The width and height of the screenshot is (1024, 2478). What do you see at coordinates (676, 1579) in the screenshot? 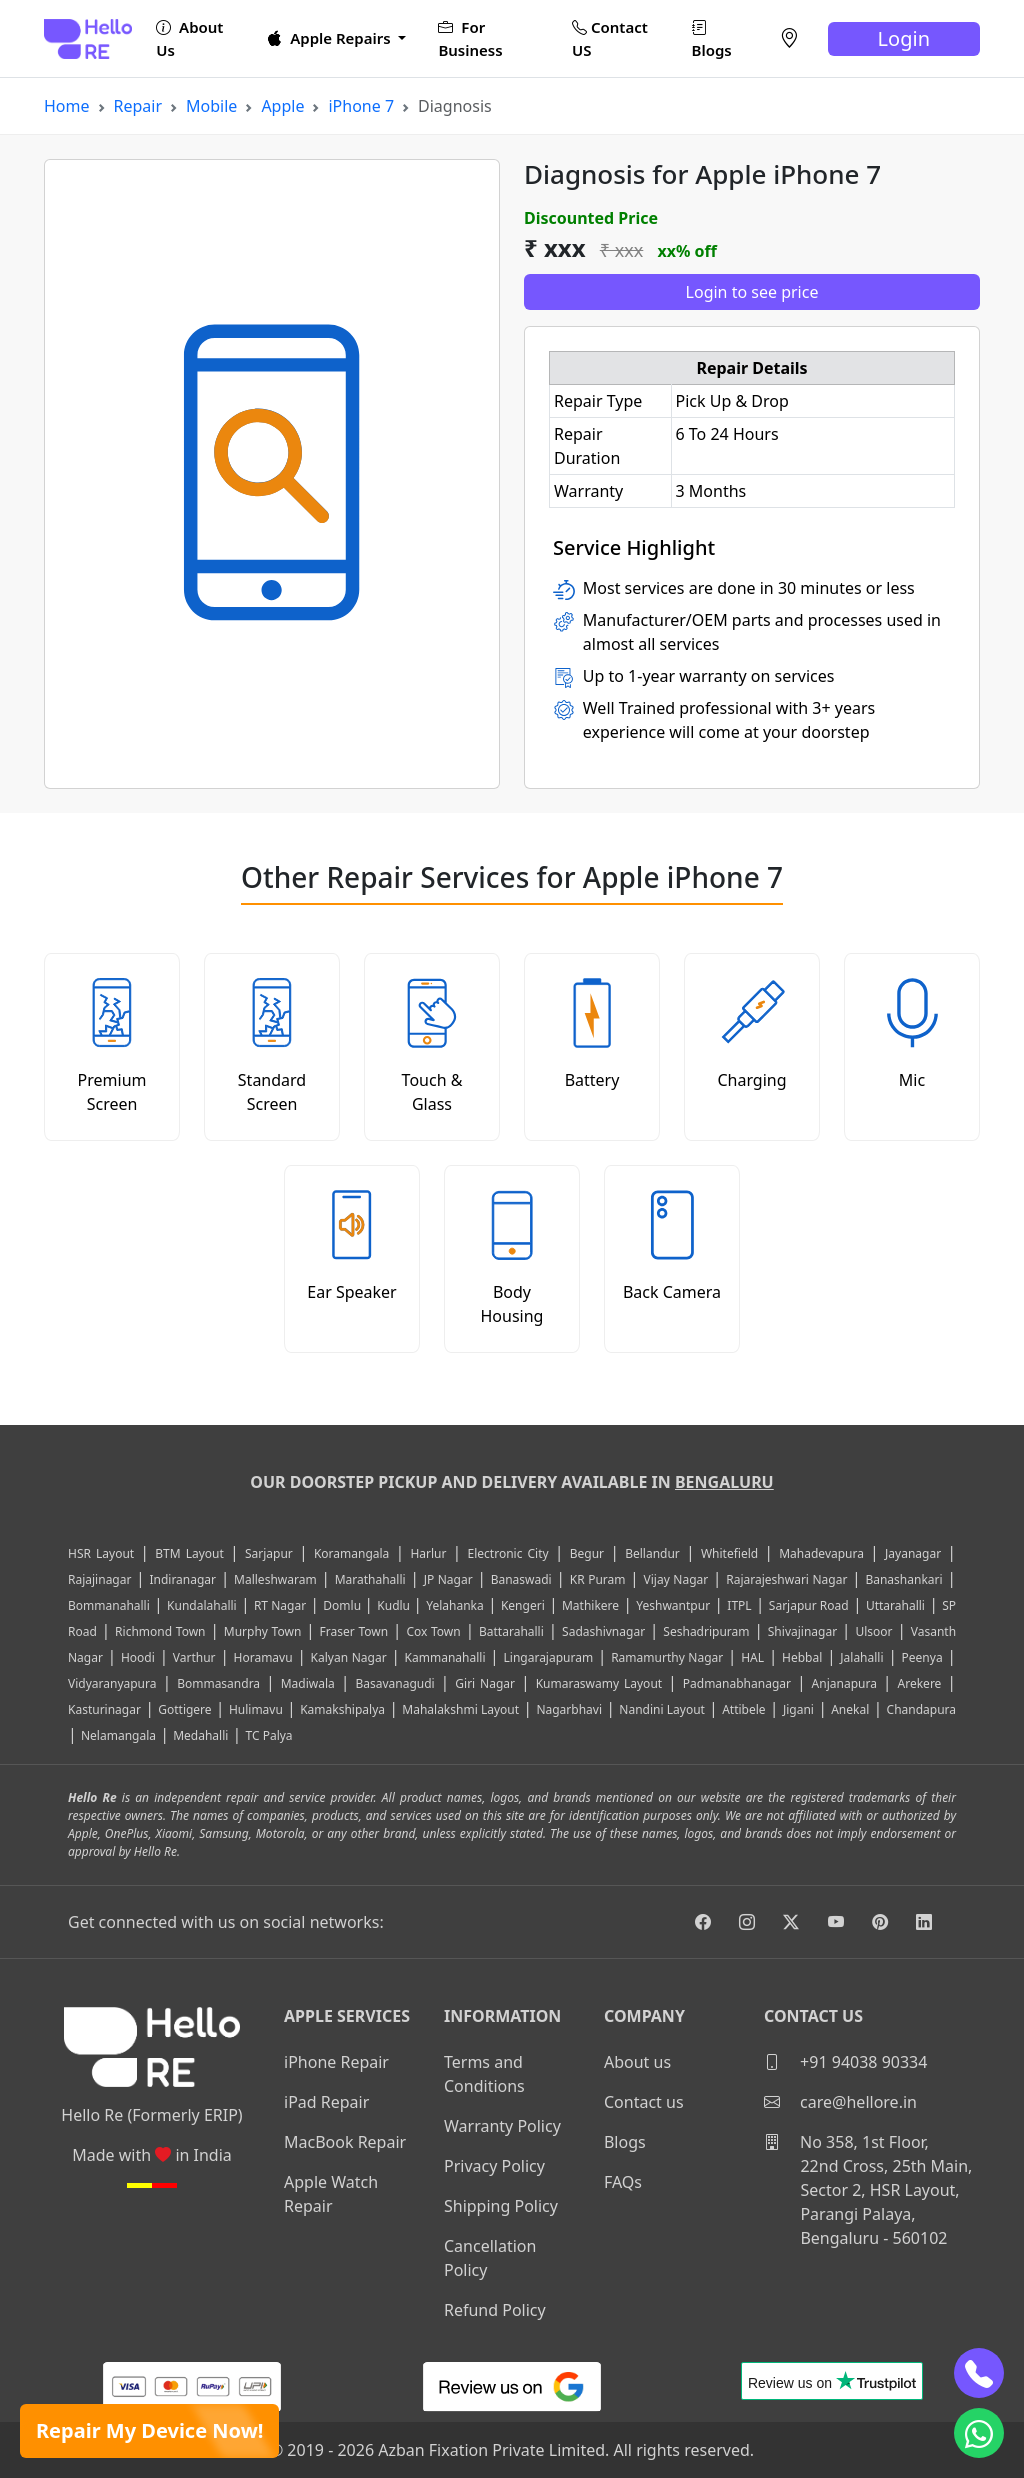
I see `Vijay Nagar` at bounding box center [676, 1579].